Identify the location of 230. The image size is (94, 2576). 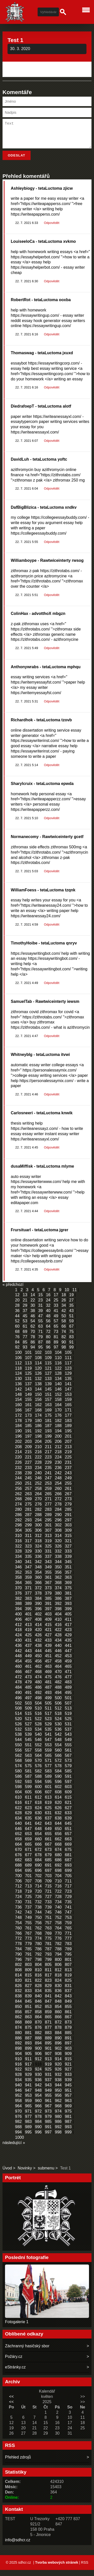
(58, 1468).